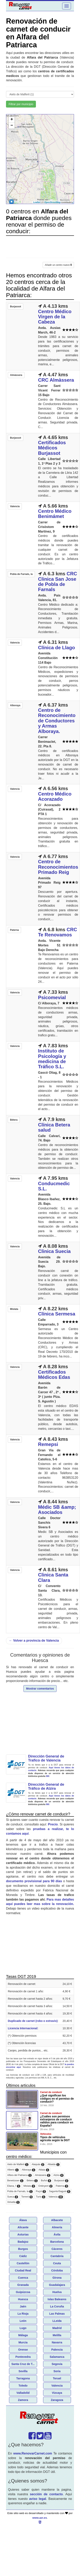 The height and width of the screenshot is (2576, 80). What do you see at coordinates (32, 2180) in the screenshot?
I see `Bétera` at bounding box center [32, 2180].